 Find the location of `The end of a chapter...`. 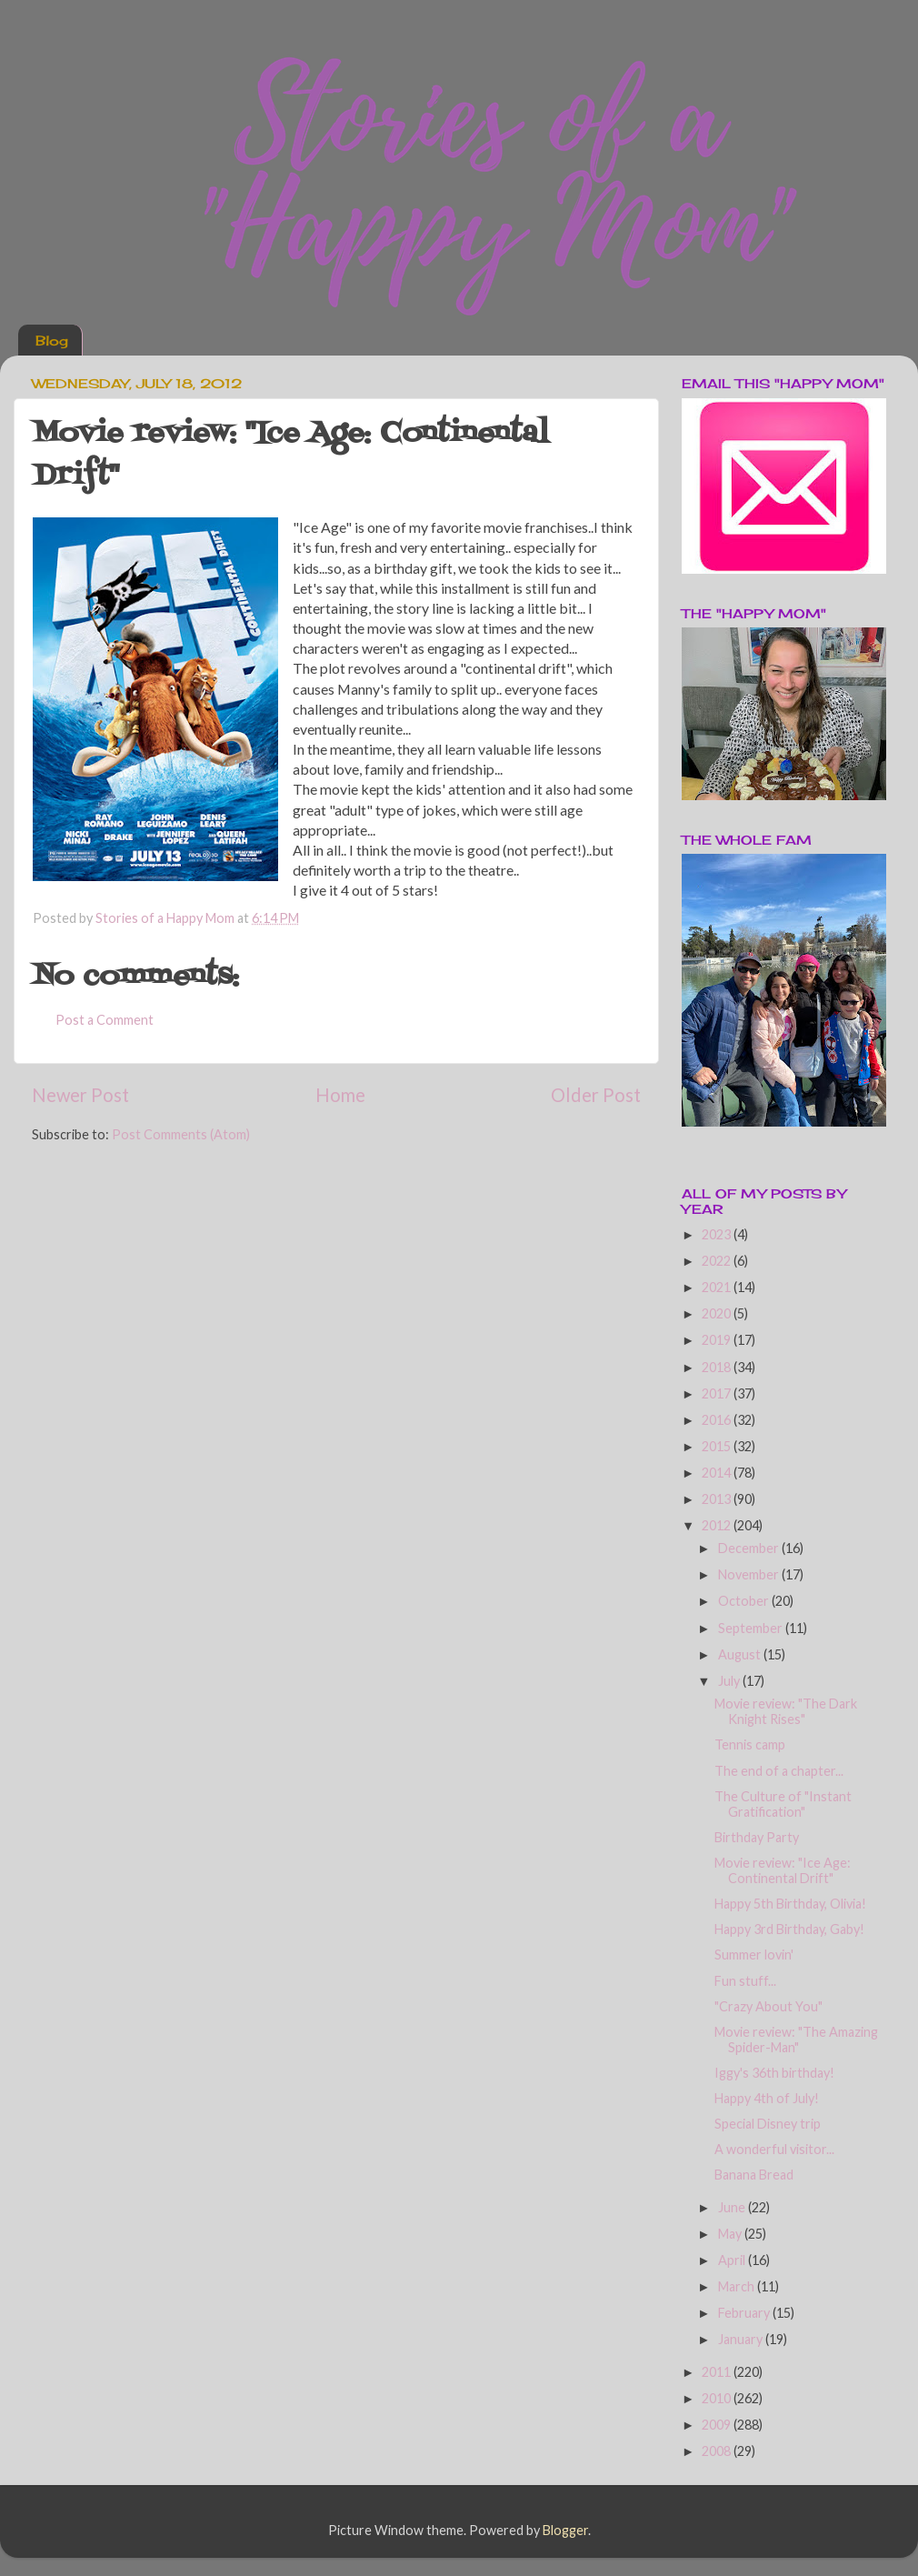

The end of a chapter... is located at coordinates (778, 1771).